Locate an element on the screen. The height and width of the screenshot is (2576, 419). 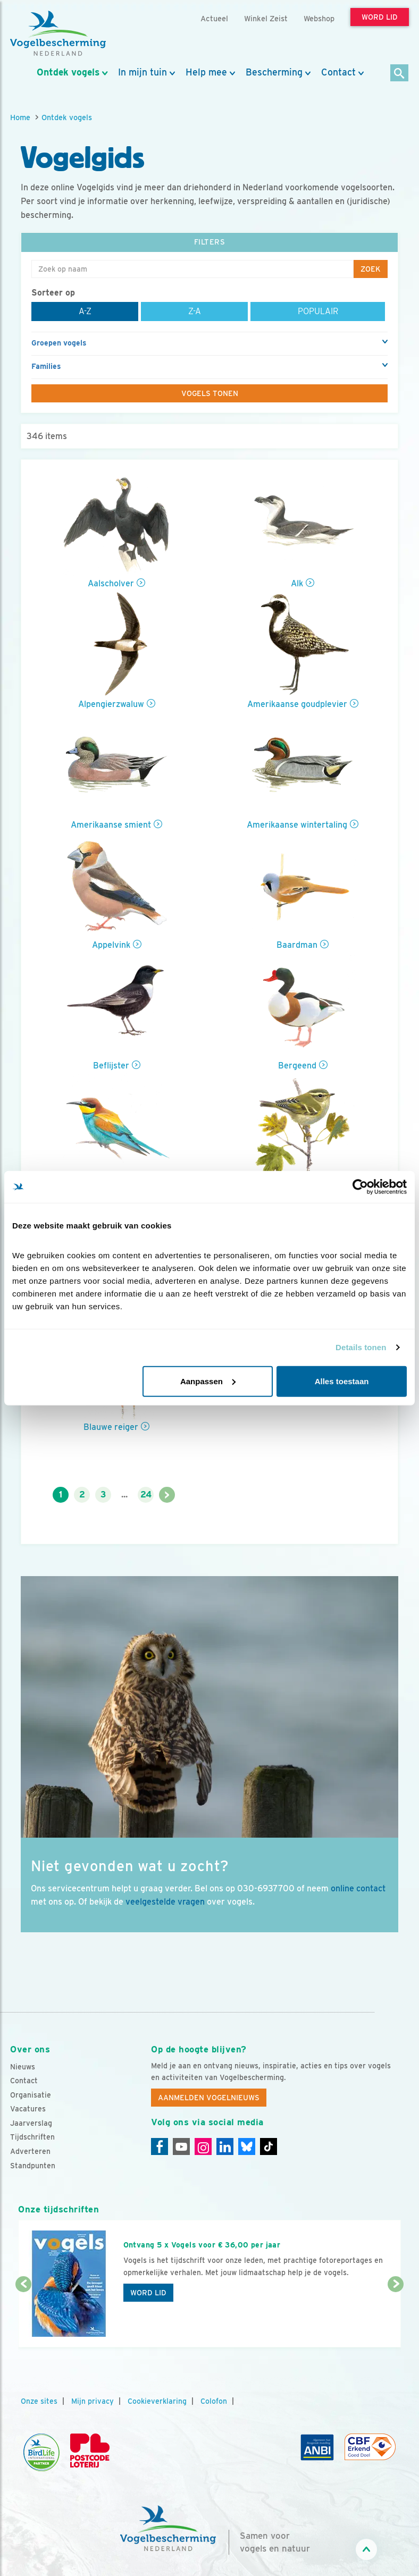
Alles toestaan is located at coordinates (342, 1380).